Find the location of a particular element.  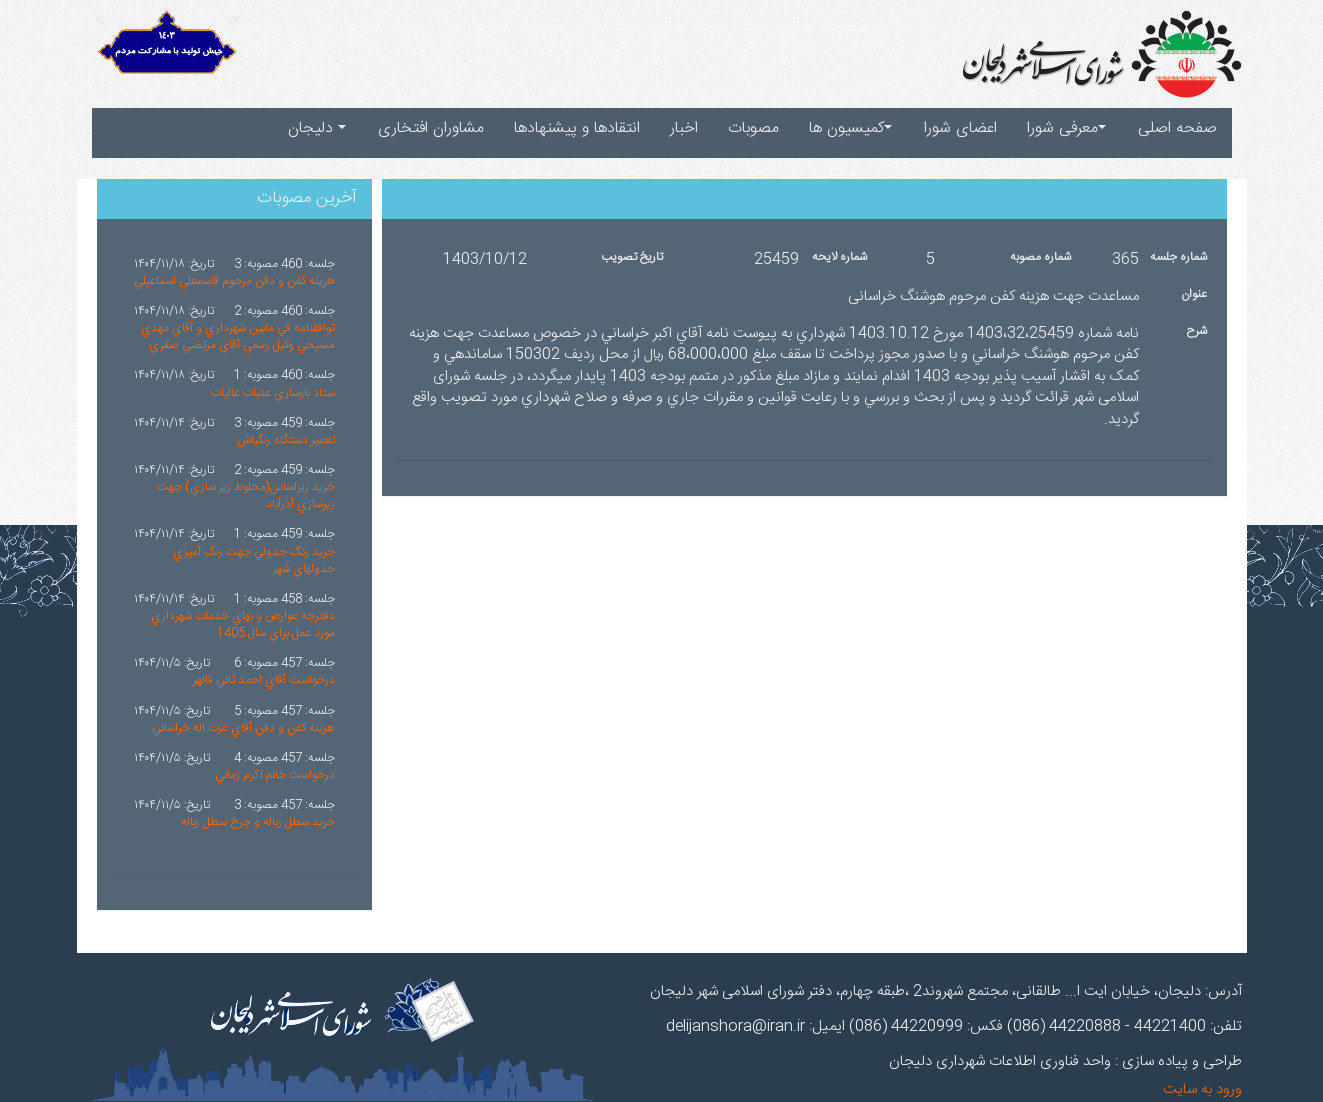

شماره لایحه is located at coordinates (839, 257).